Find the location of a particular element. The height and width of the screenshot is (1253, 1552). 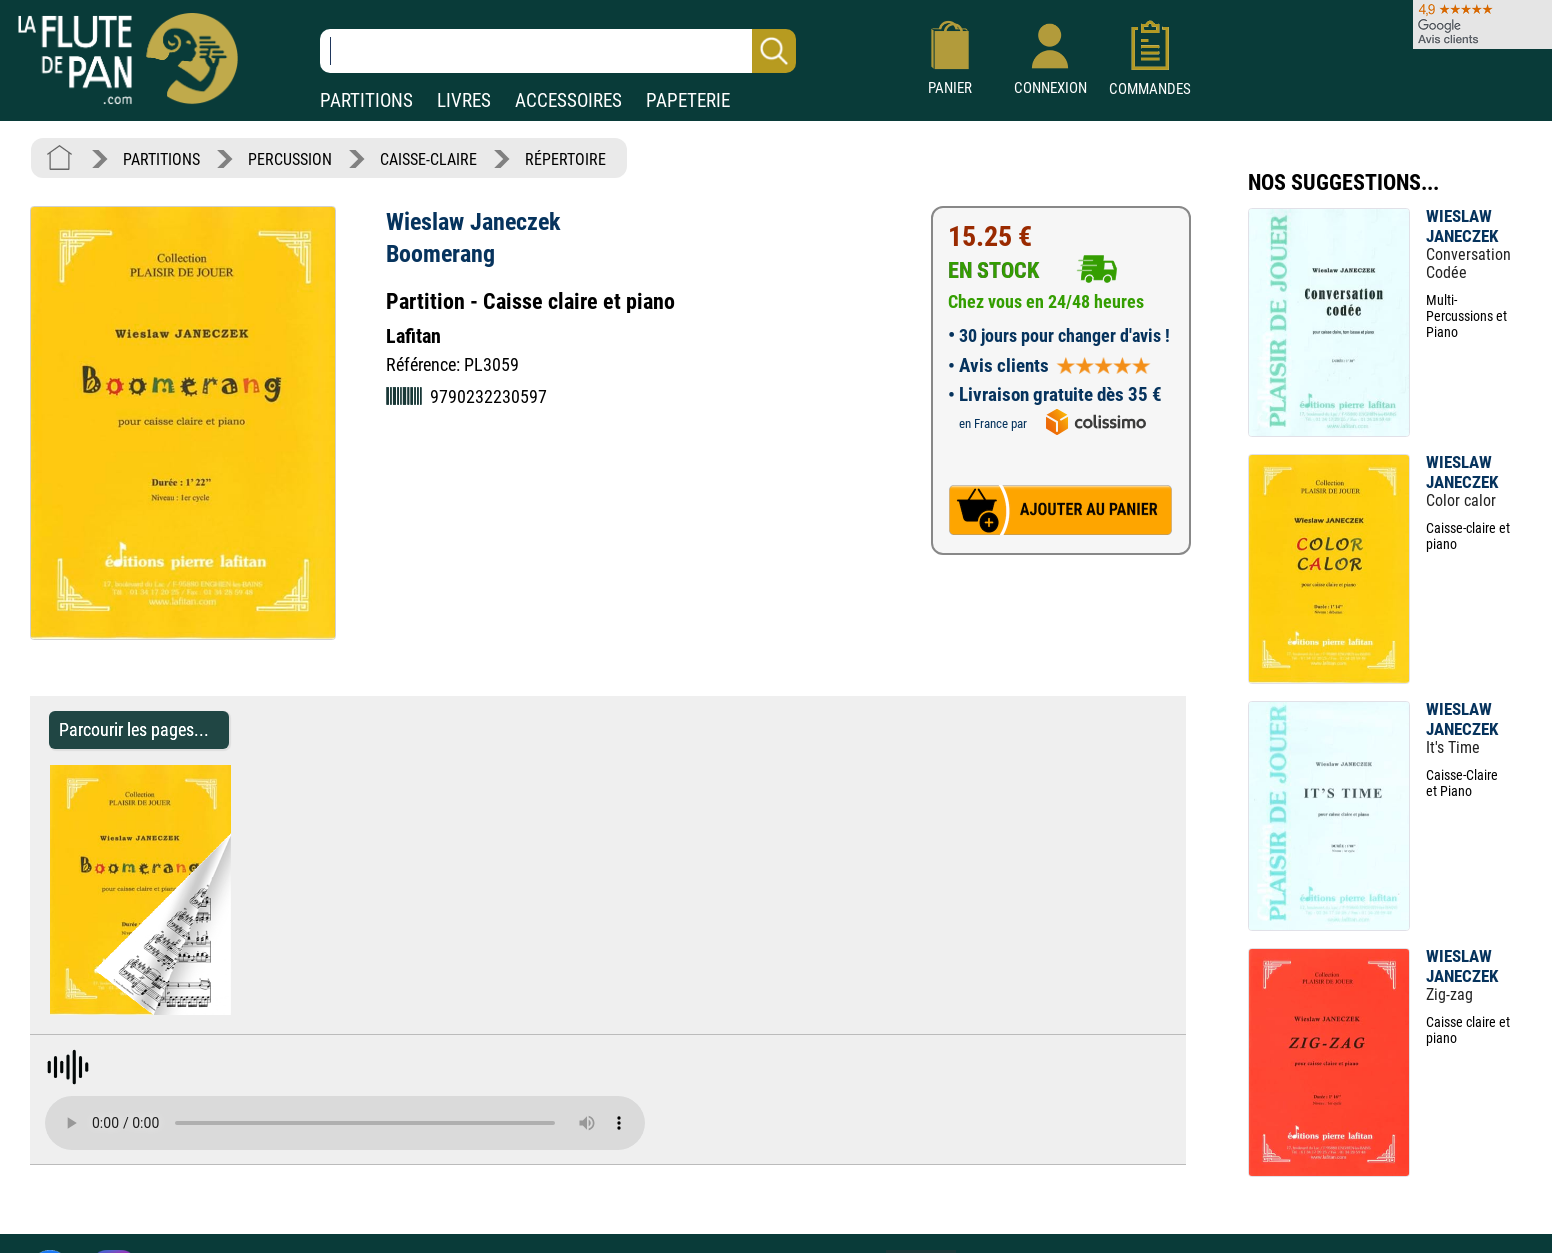

LIVRES is located at coordinates (464, 100).